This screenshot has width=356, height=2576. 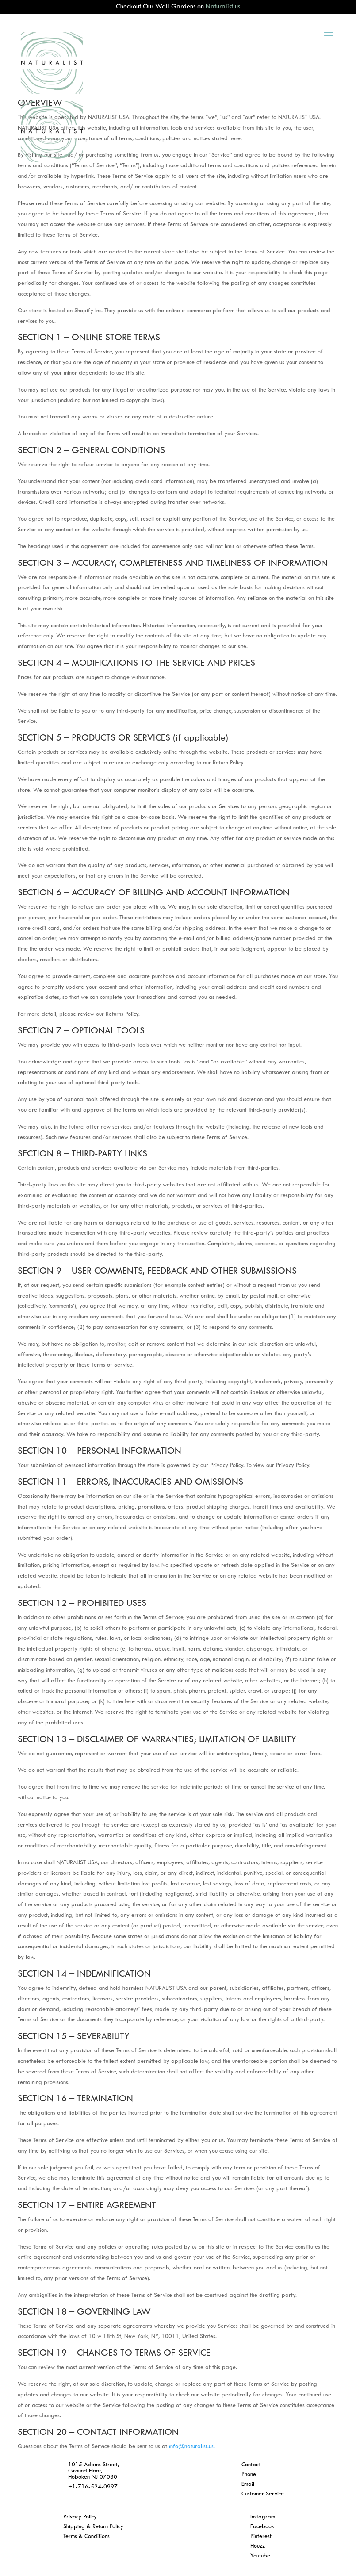 I want to click on Instagram, so click(x=262, y=2517).